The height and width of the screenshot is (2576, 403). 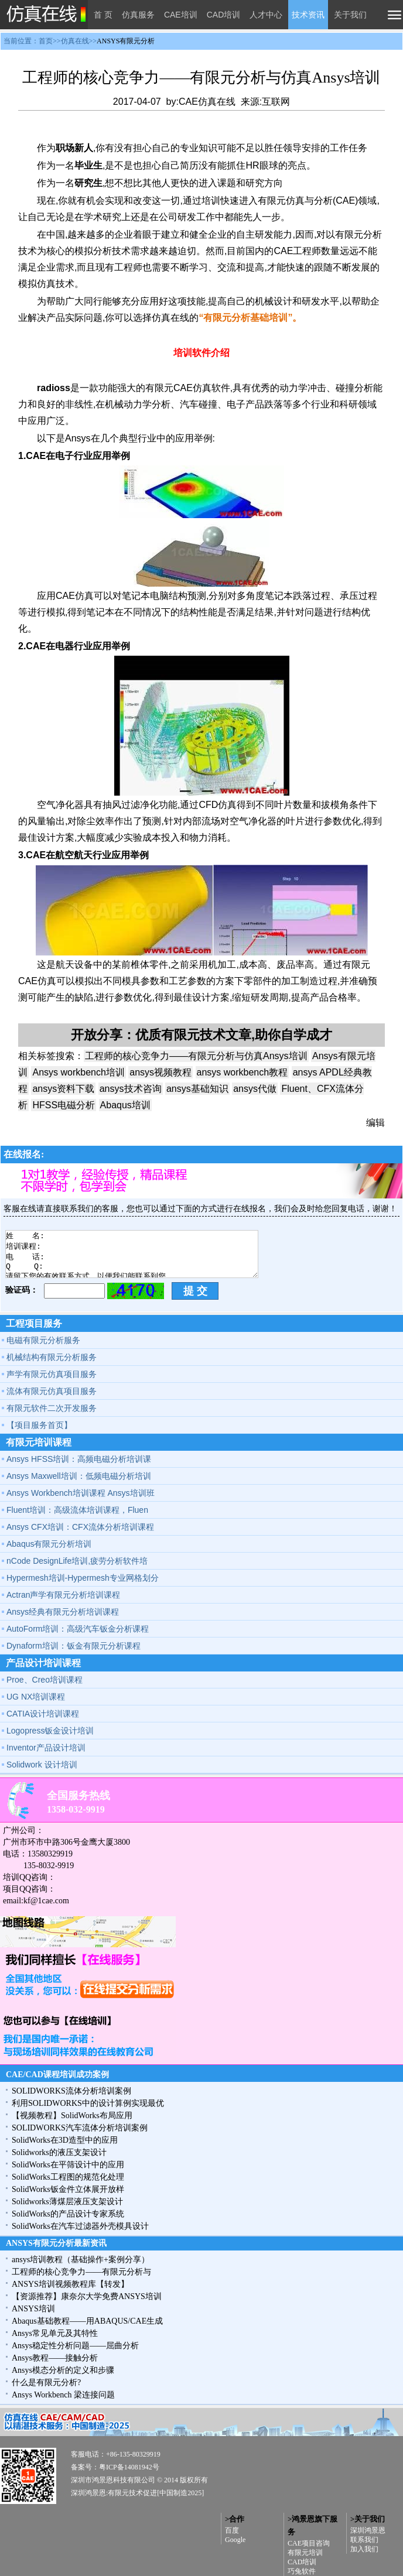 What do you see at coordinates (160, 1072) in the screenshot?
I see `ansys视频教程` at bounding box center [160, 1072].